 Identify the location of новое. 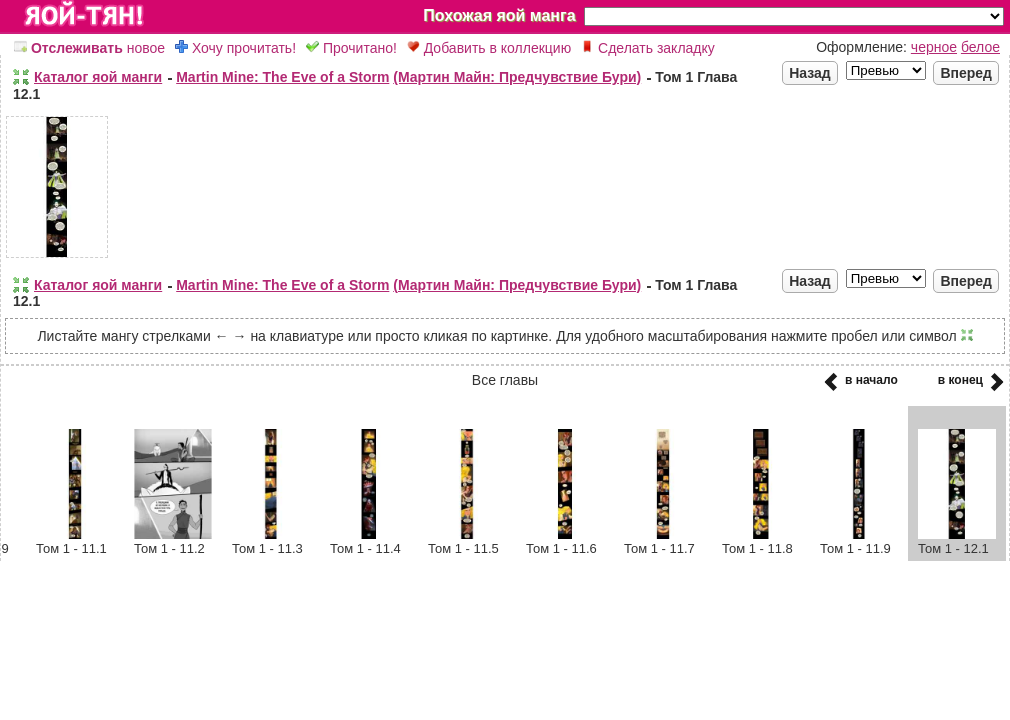
(89, 48).